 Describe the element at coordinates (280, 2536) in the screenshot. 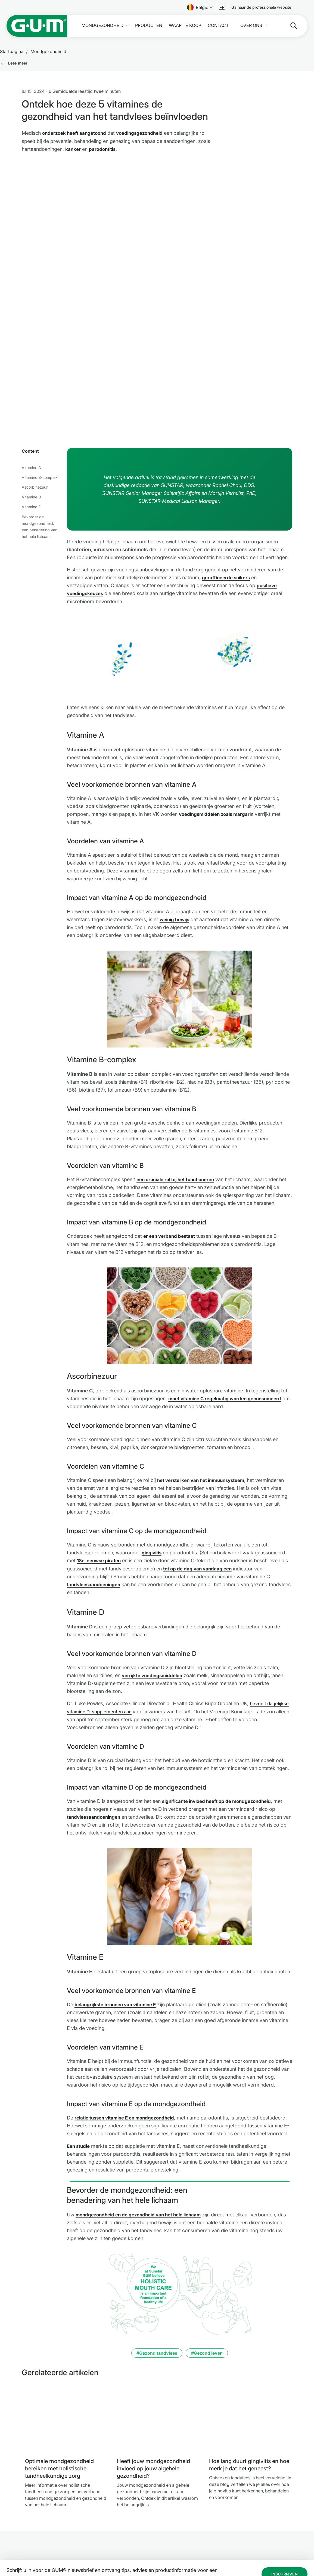

I see `[Youtube]` at that location.